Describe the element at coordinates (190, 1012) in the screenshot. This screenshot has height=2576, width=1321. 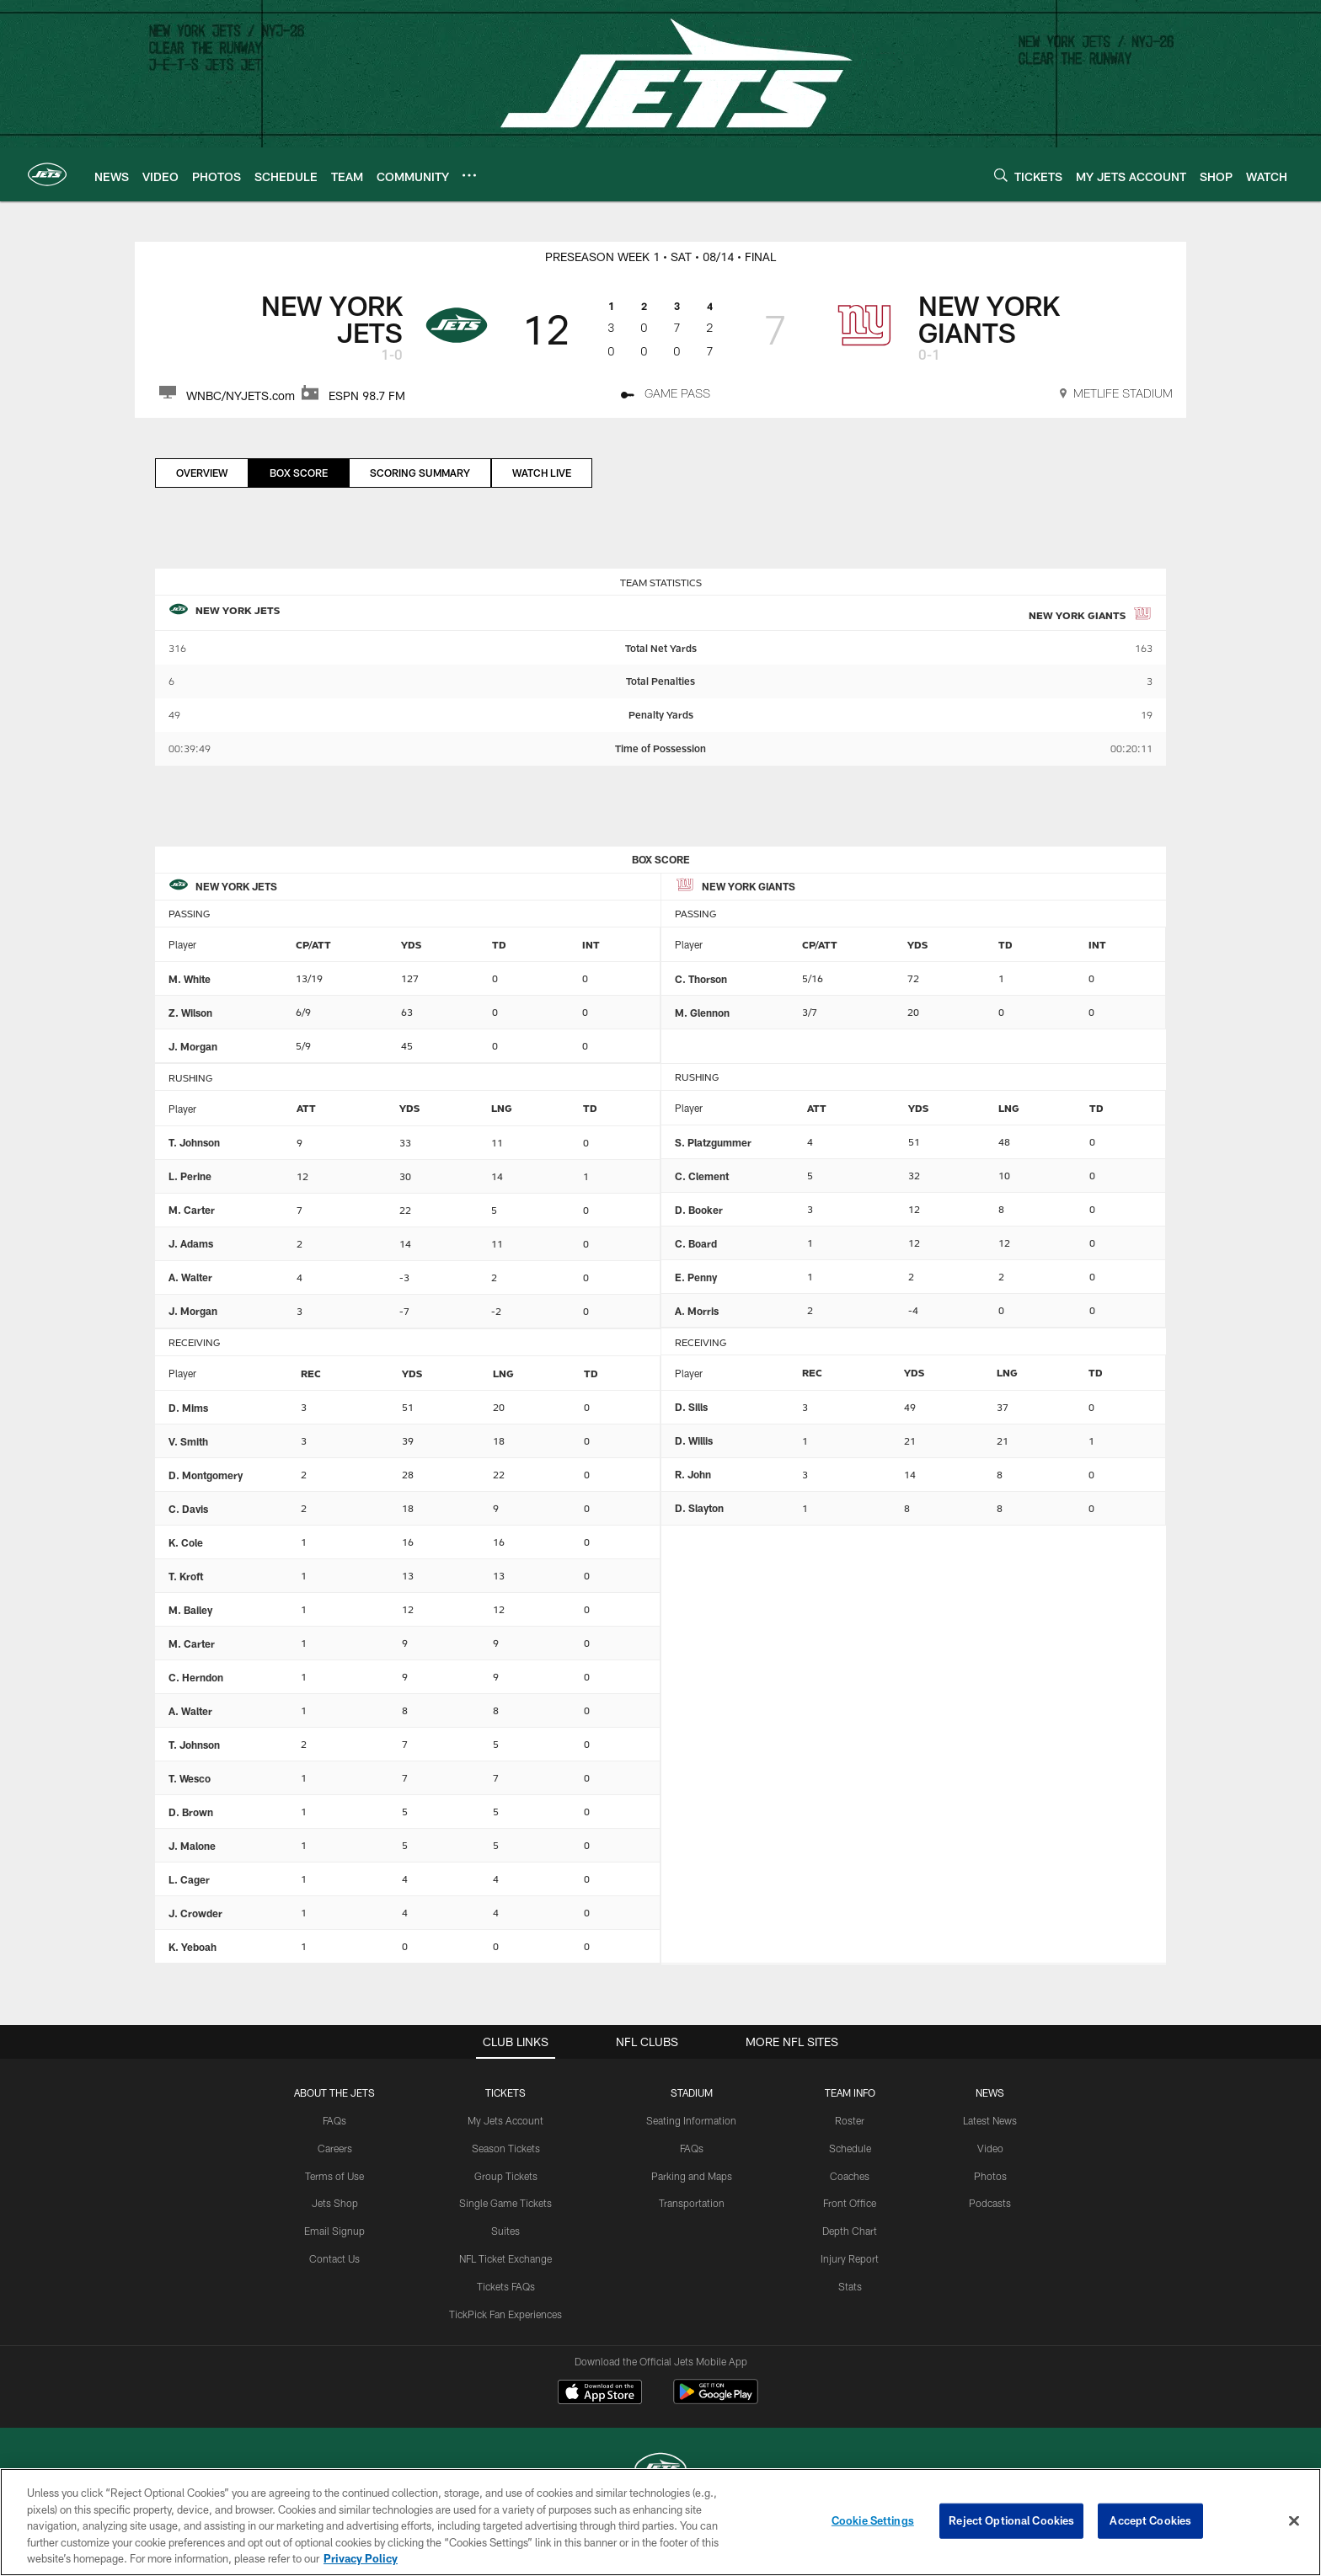
I see `Z. Wilson` at that location.